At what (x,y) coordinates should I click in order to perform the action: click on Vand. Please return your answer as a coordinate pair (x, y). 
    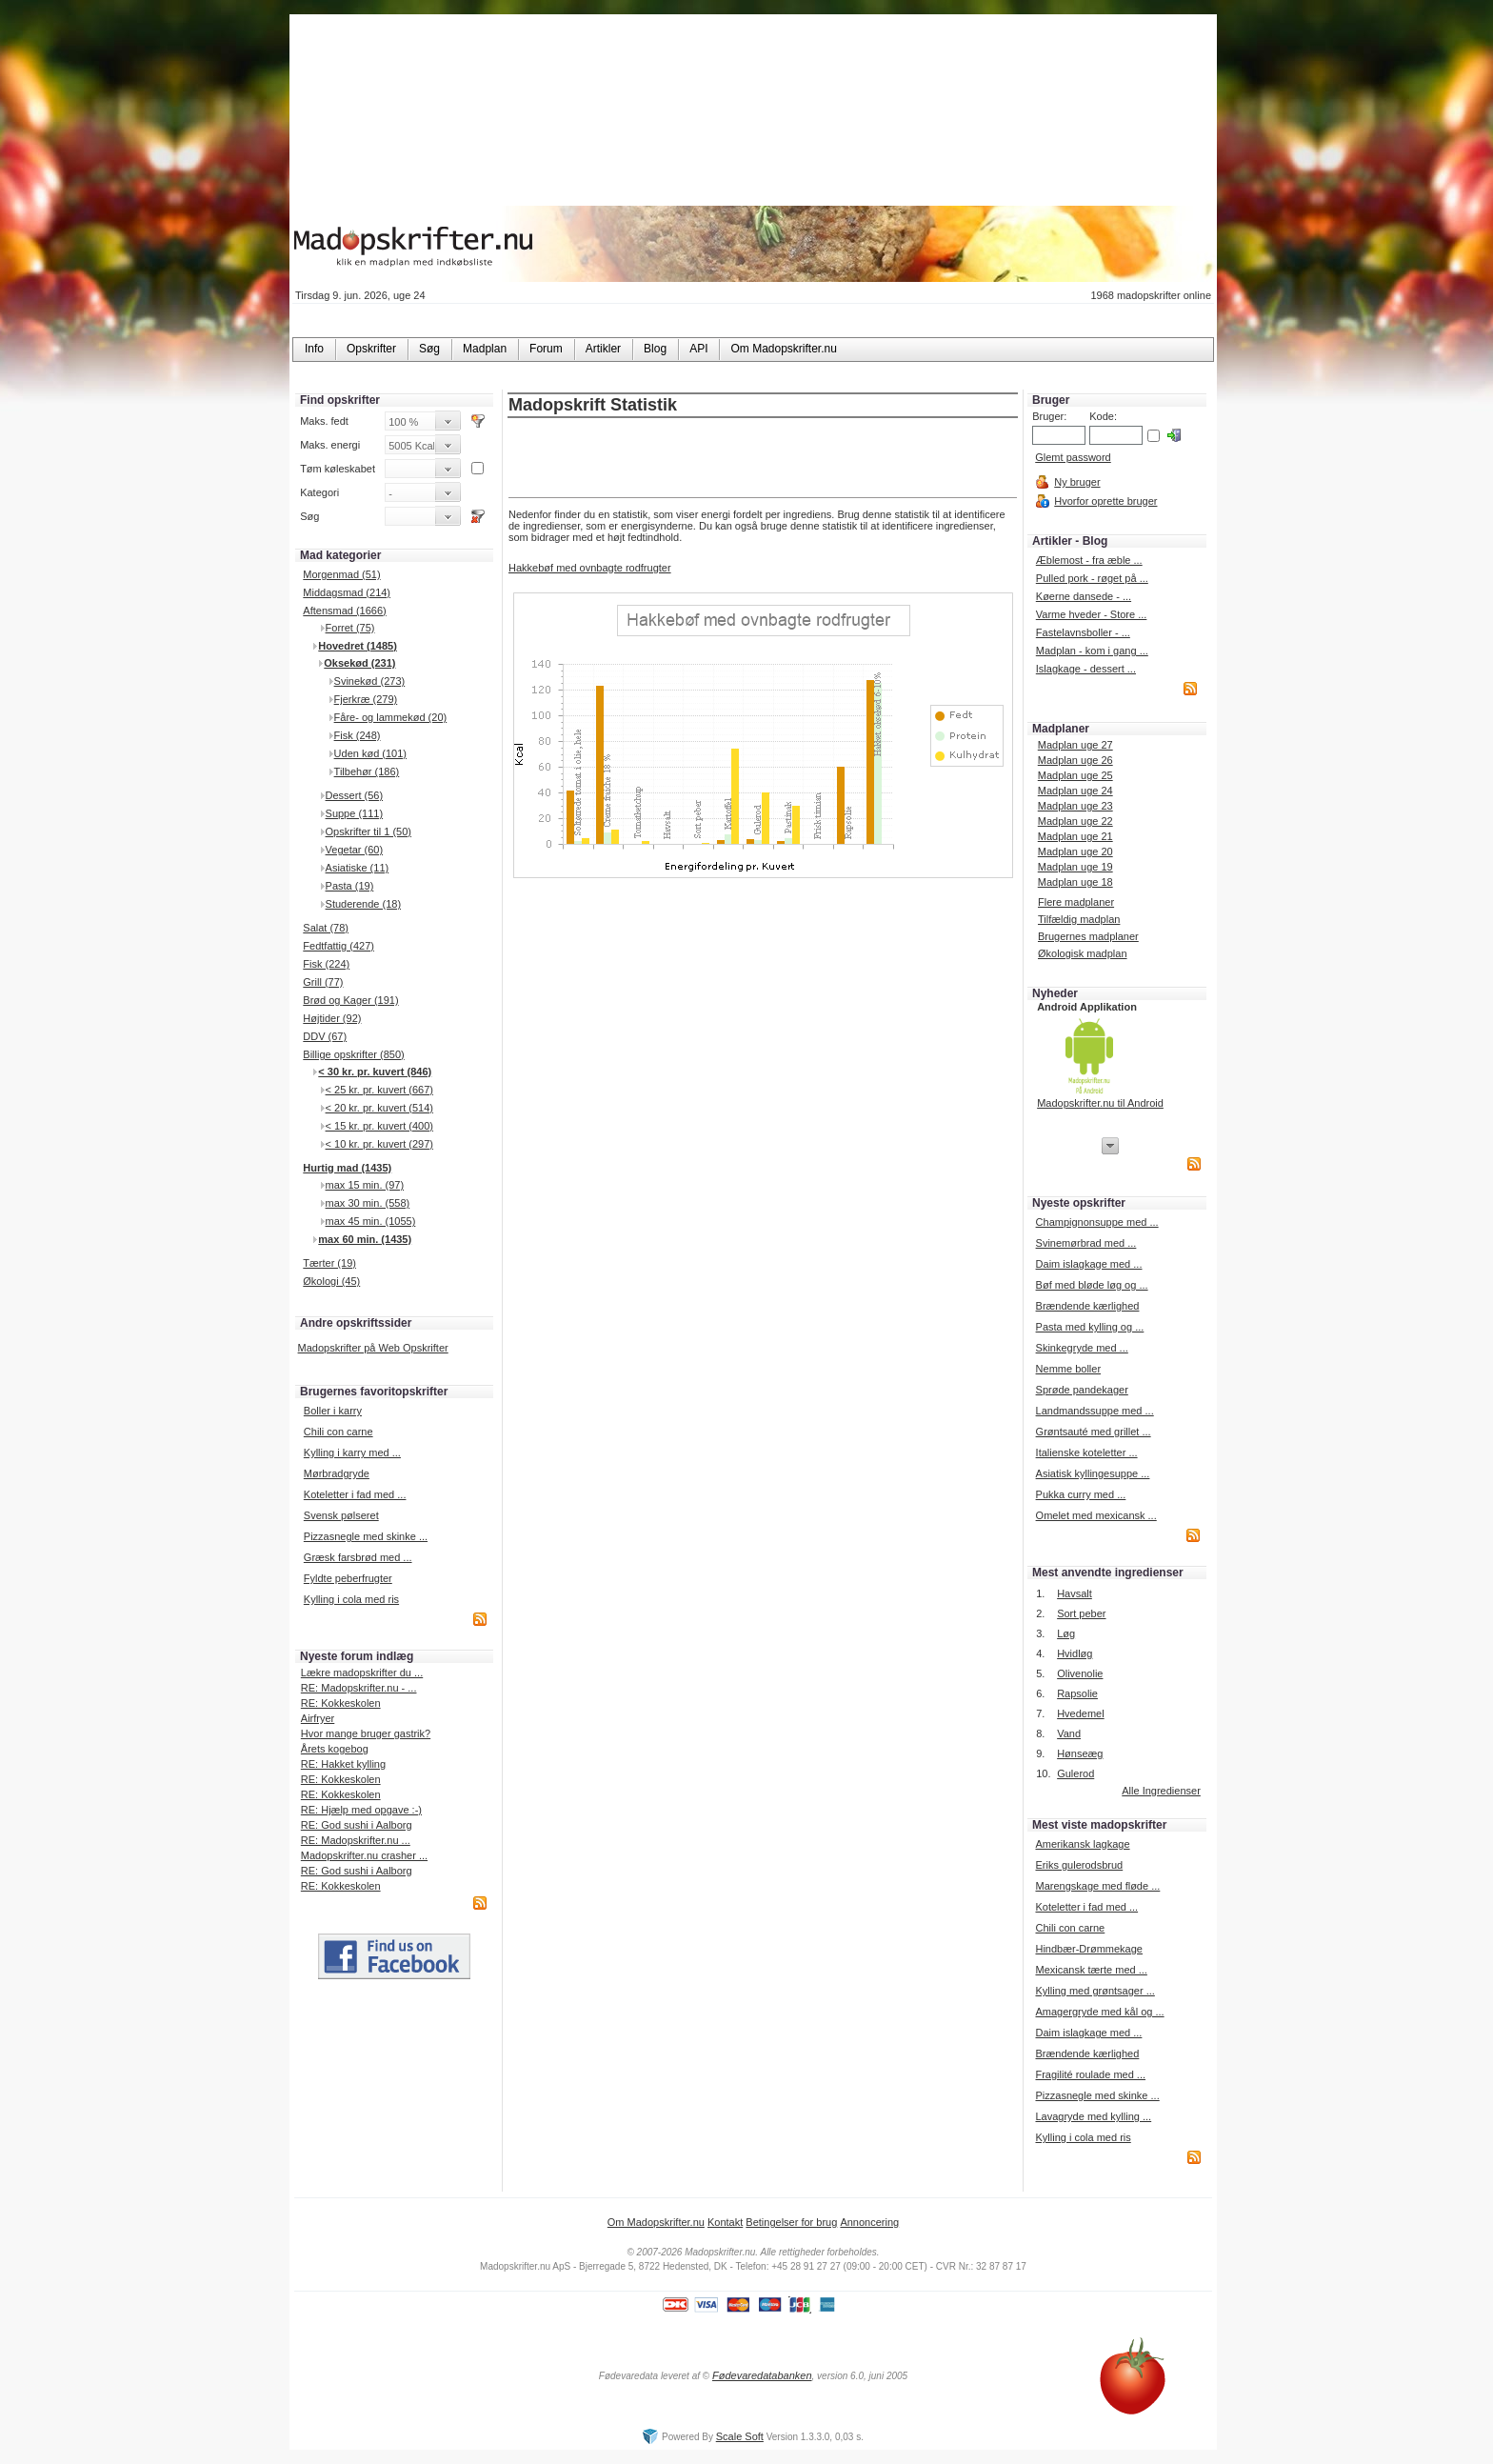
    Looking at the image, I should click on (1069, 1733).